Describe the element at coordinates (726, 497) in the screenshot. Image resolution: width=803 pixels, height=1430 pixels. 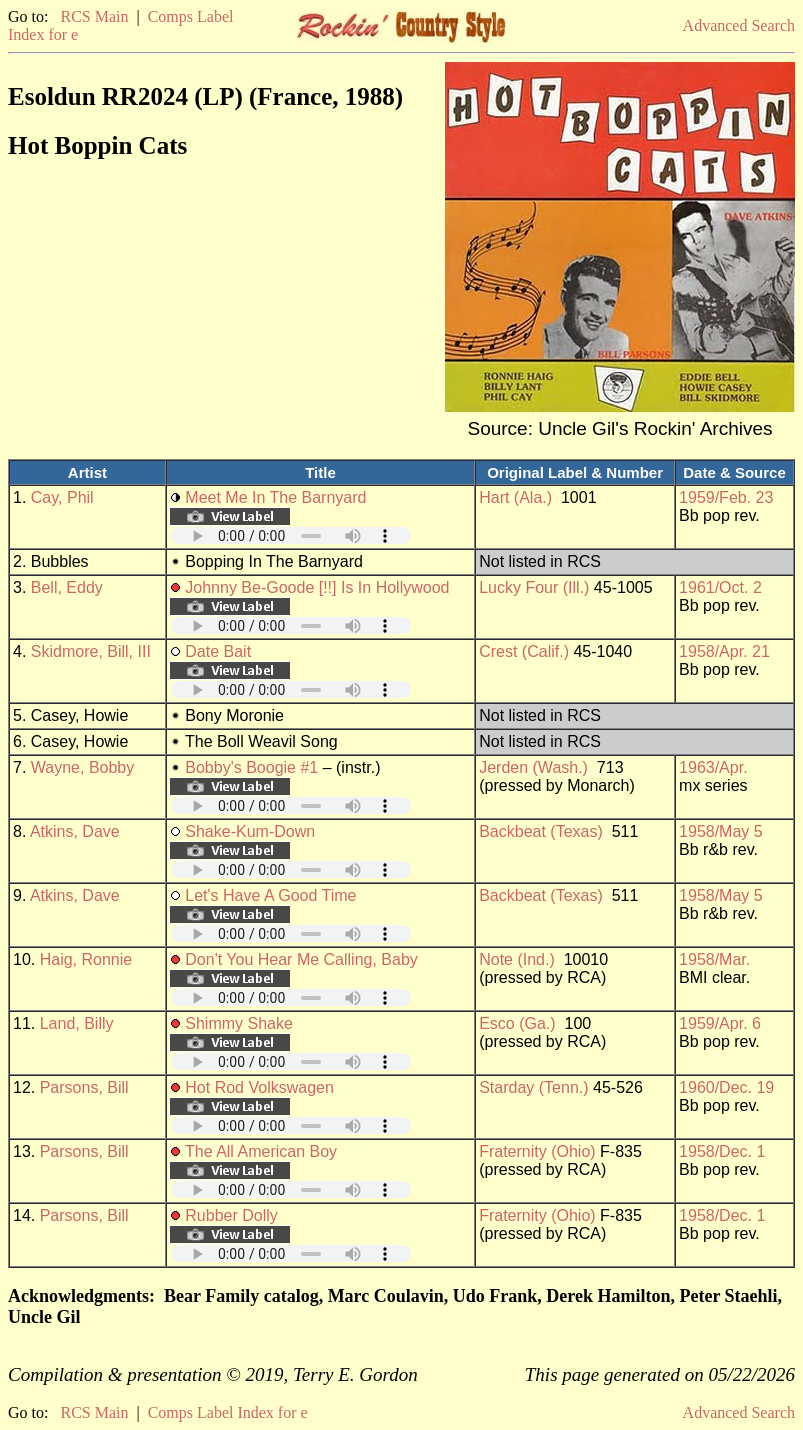
I see `1959/Feb. 23` at that location.